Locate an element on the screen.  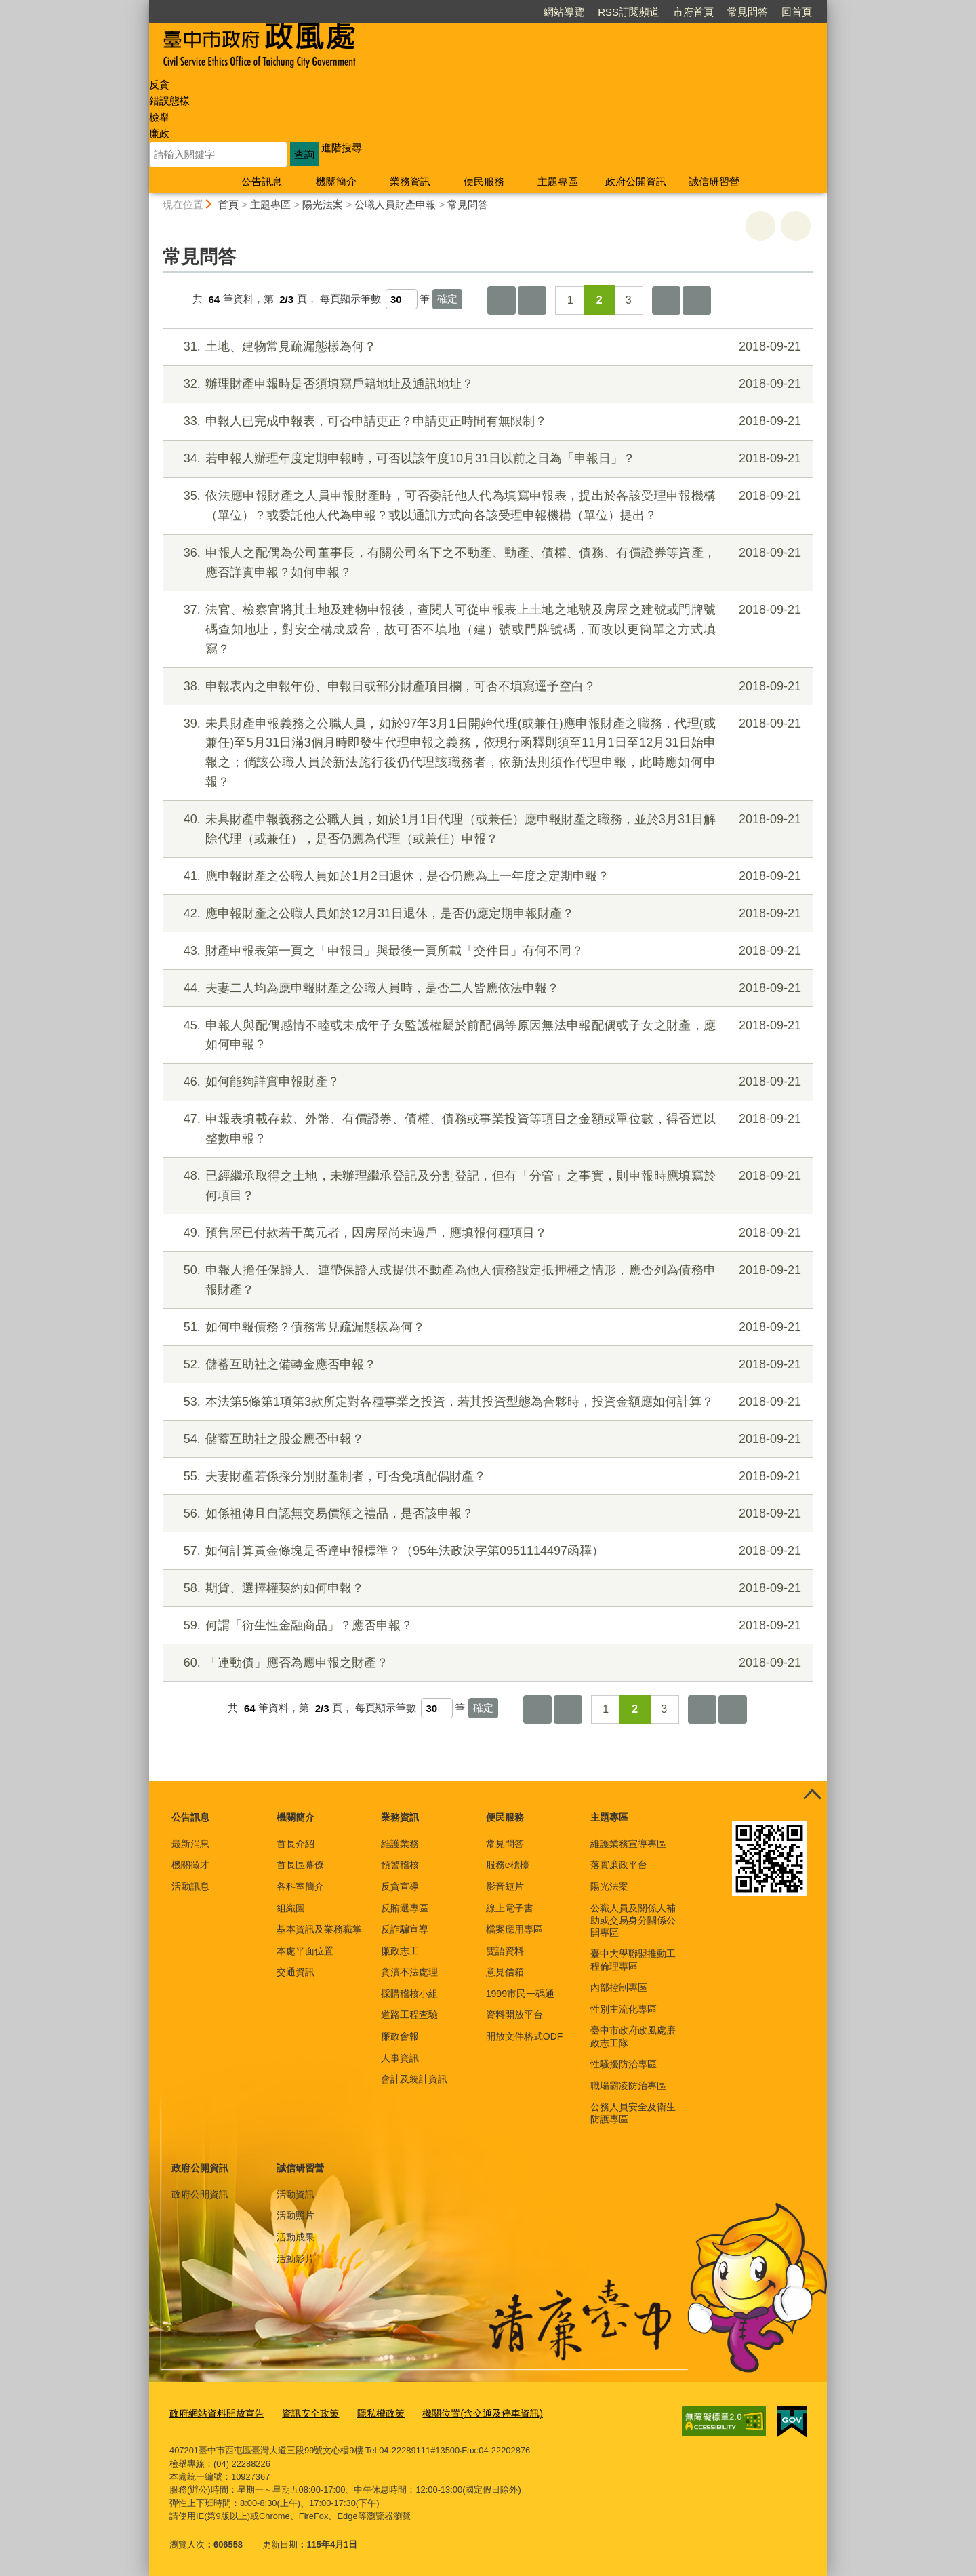
反賄選專區 is located at coordinates (404, 1908).